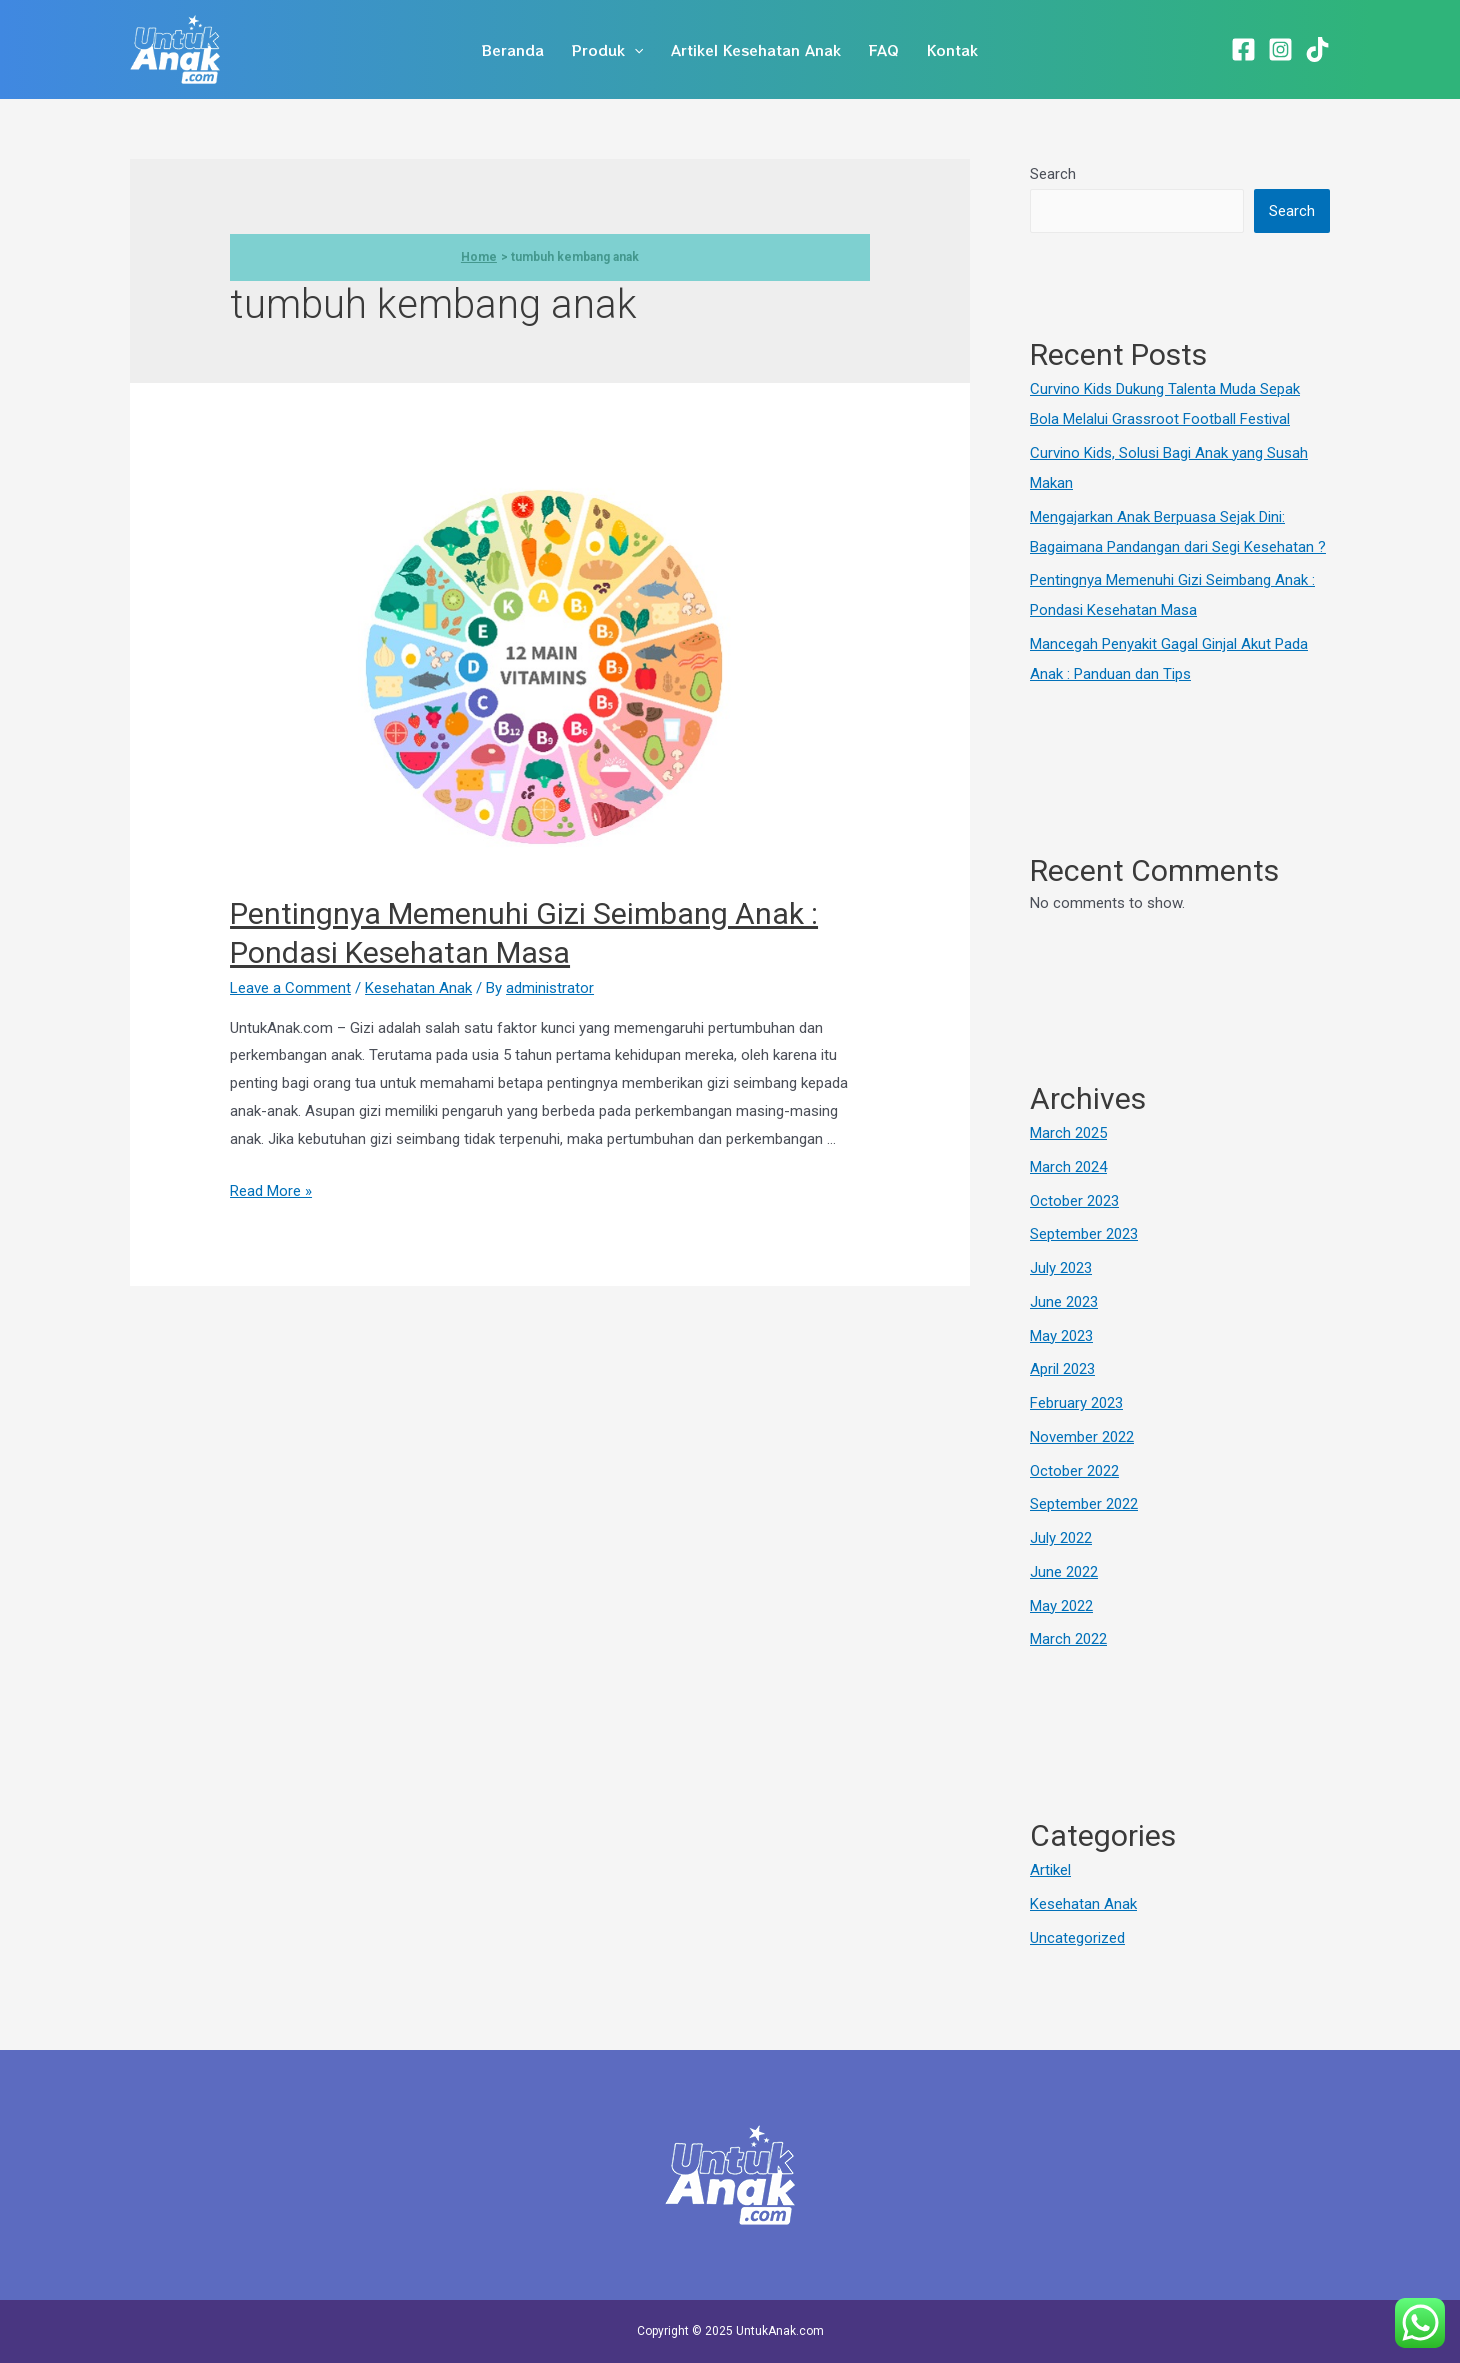  I want to click on Artikel, so click(1050, 1870).